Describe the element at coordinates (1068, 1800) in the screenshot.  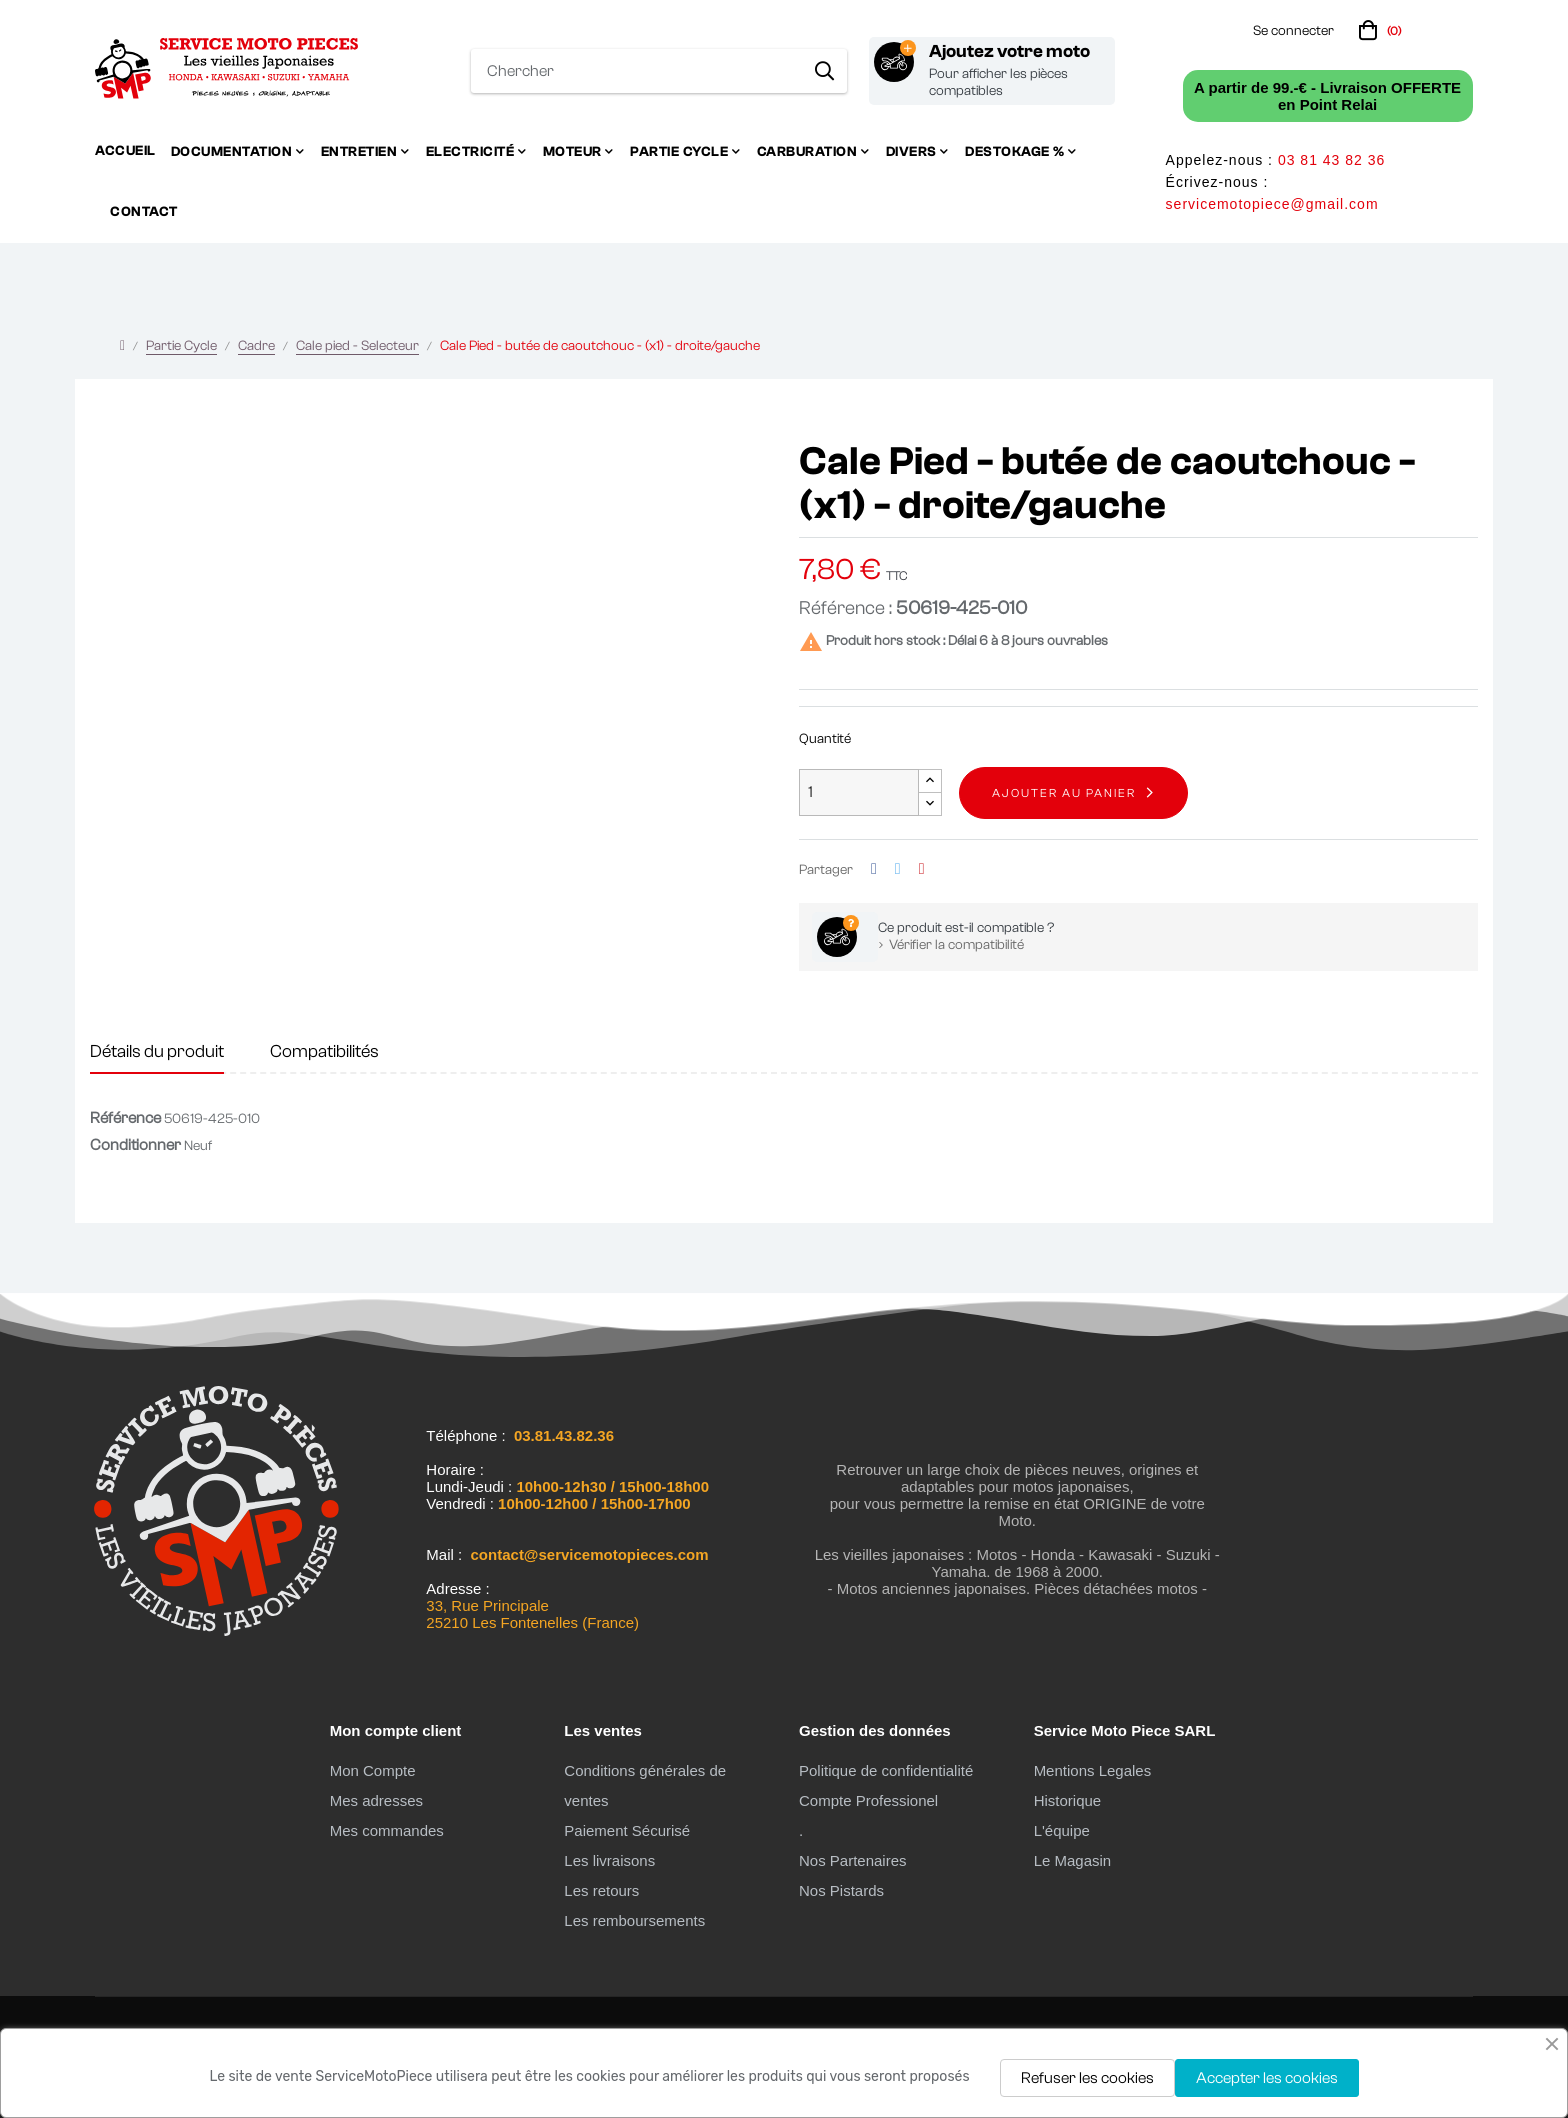
I see `Historique` at that location.